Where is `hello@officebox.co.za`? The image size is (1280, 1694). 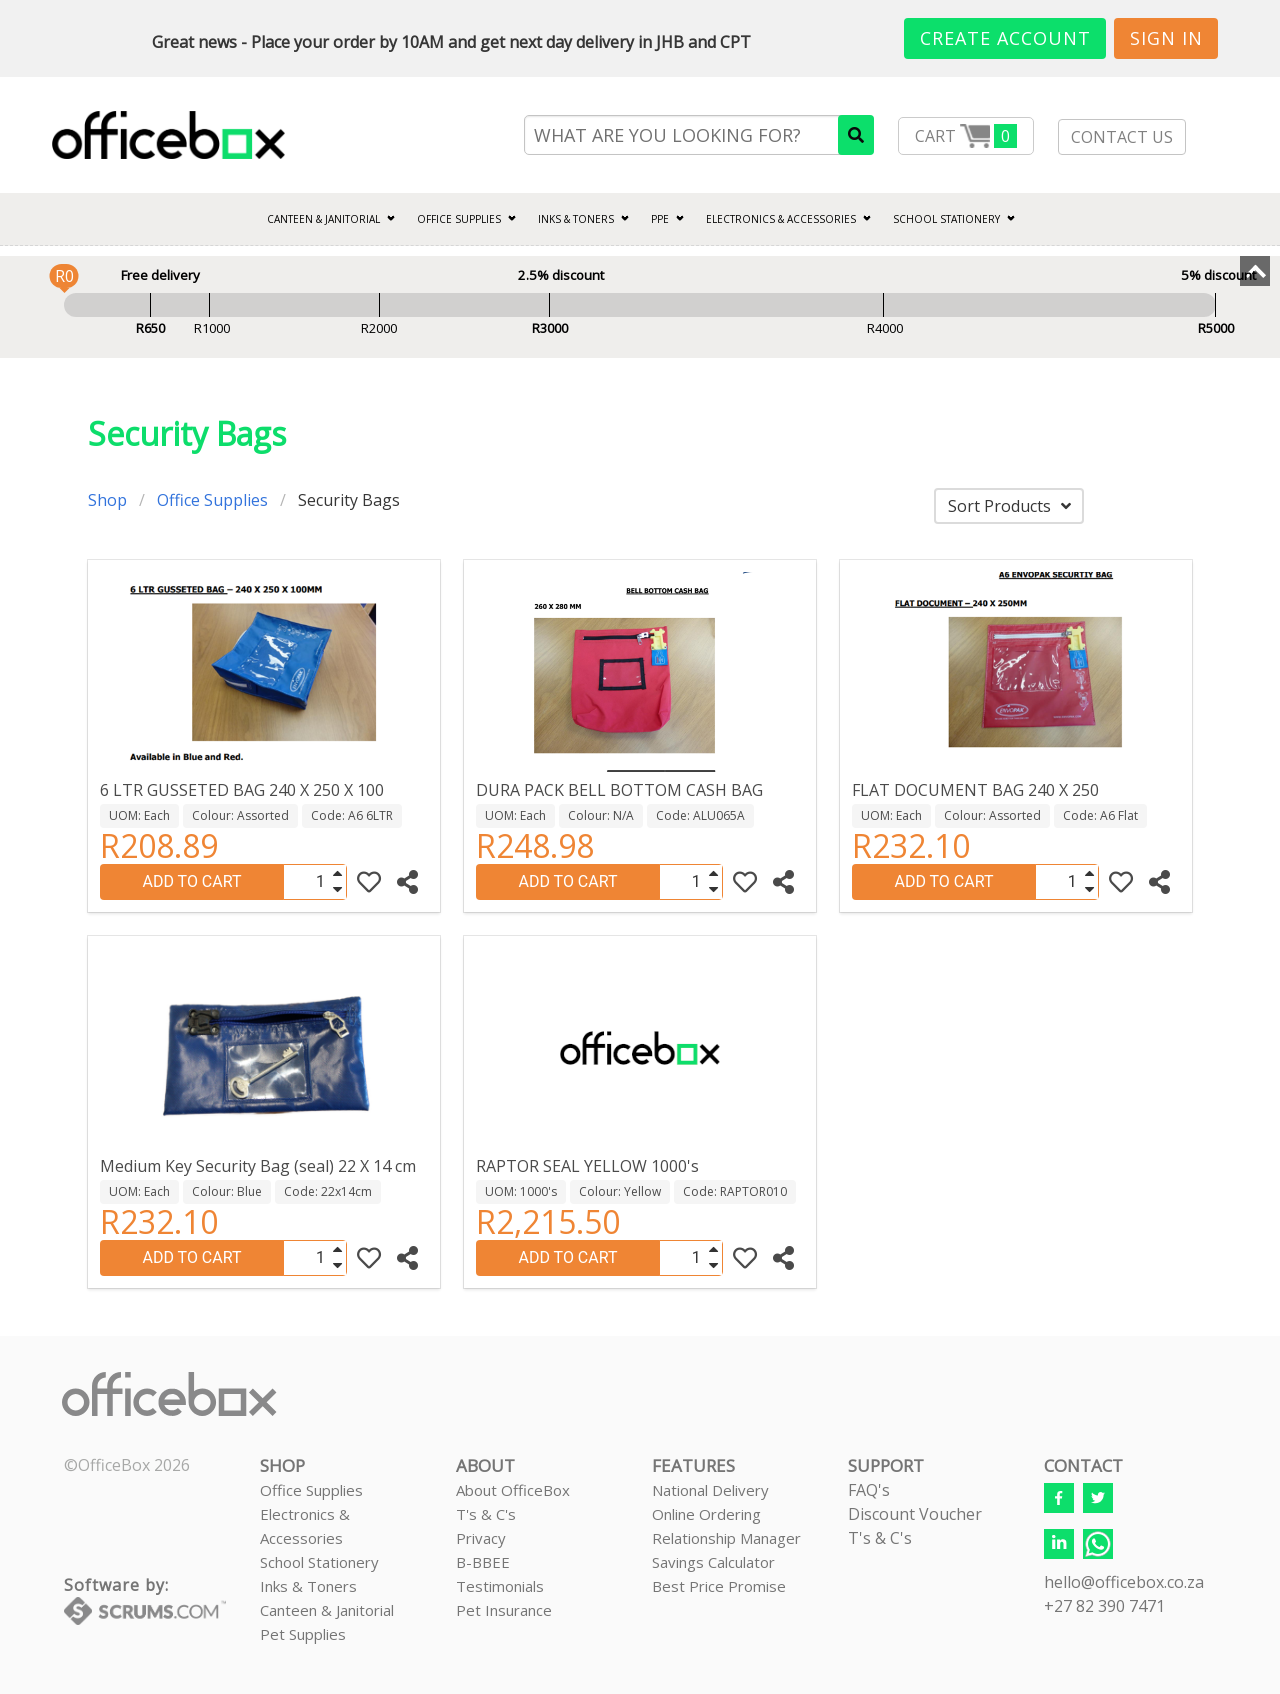 hello@officebox.co.za is located at coordinates (1124, 1582).